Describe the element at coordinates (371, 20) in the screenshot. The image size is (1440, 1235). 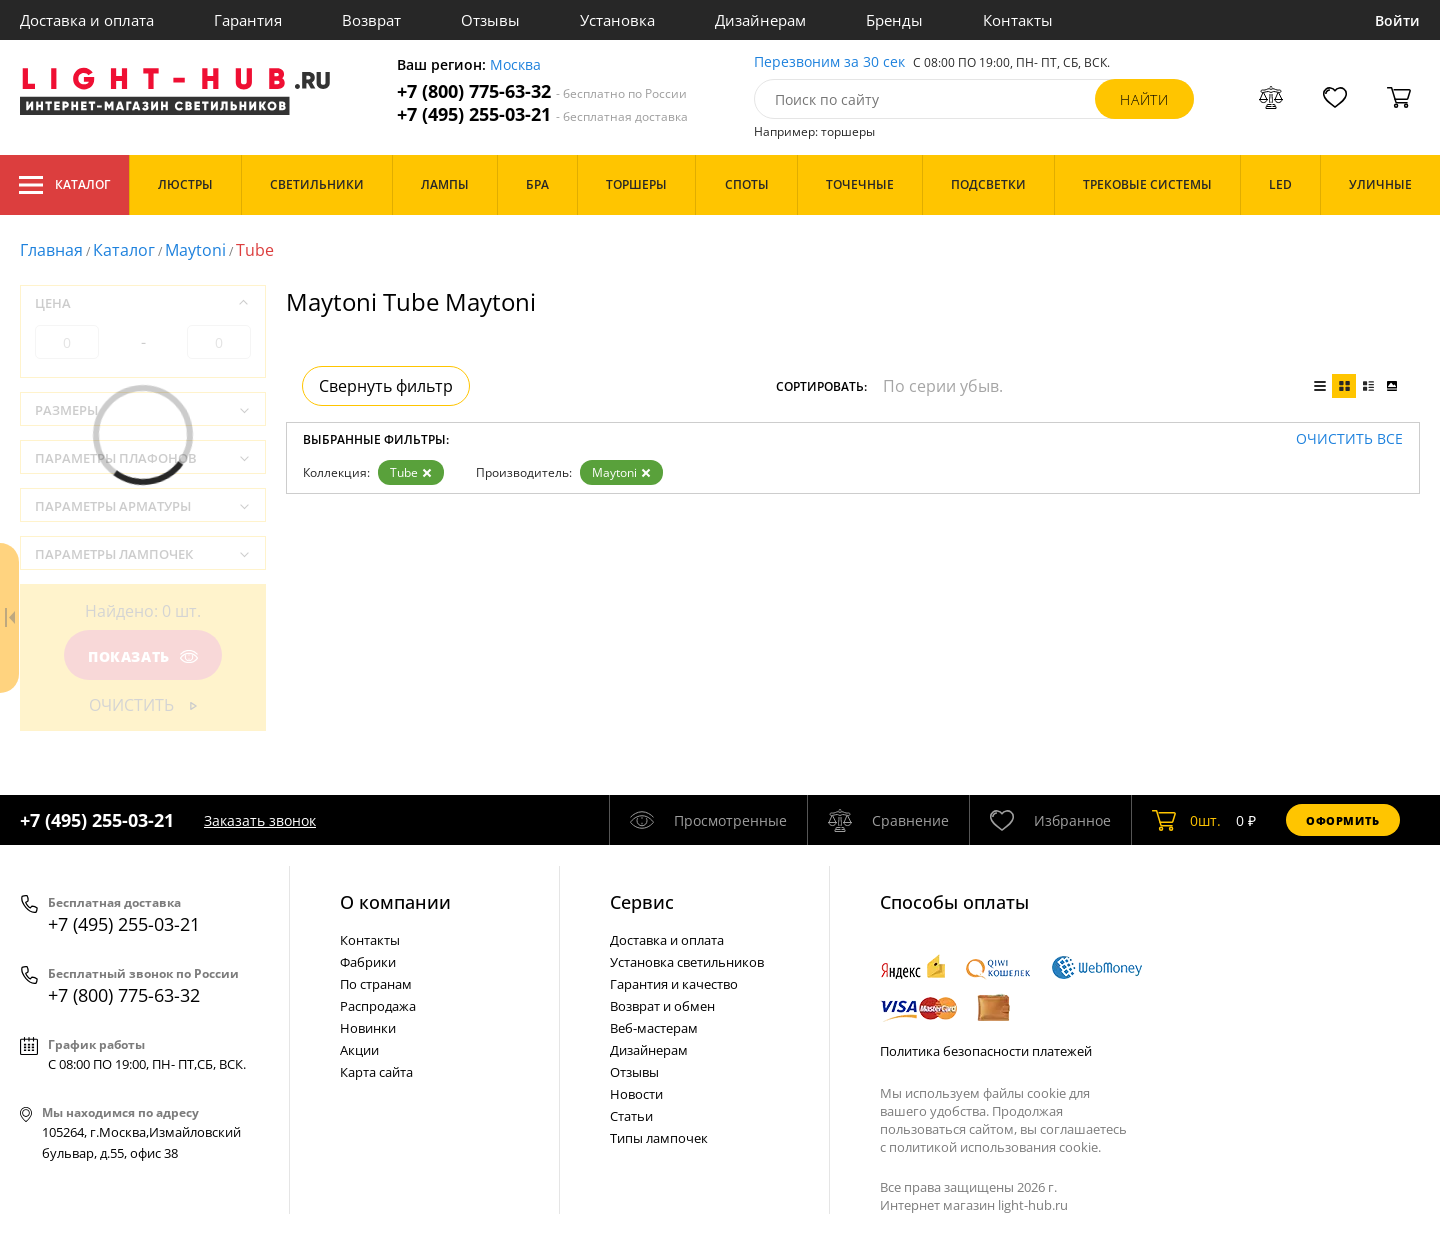
I see `Возврат` at that location.